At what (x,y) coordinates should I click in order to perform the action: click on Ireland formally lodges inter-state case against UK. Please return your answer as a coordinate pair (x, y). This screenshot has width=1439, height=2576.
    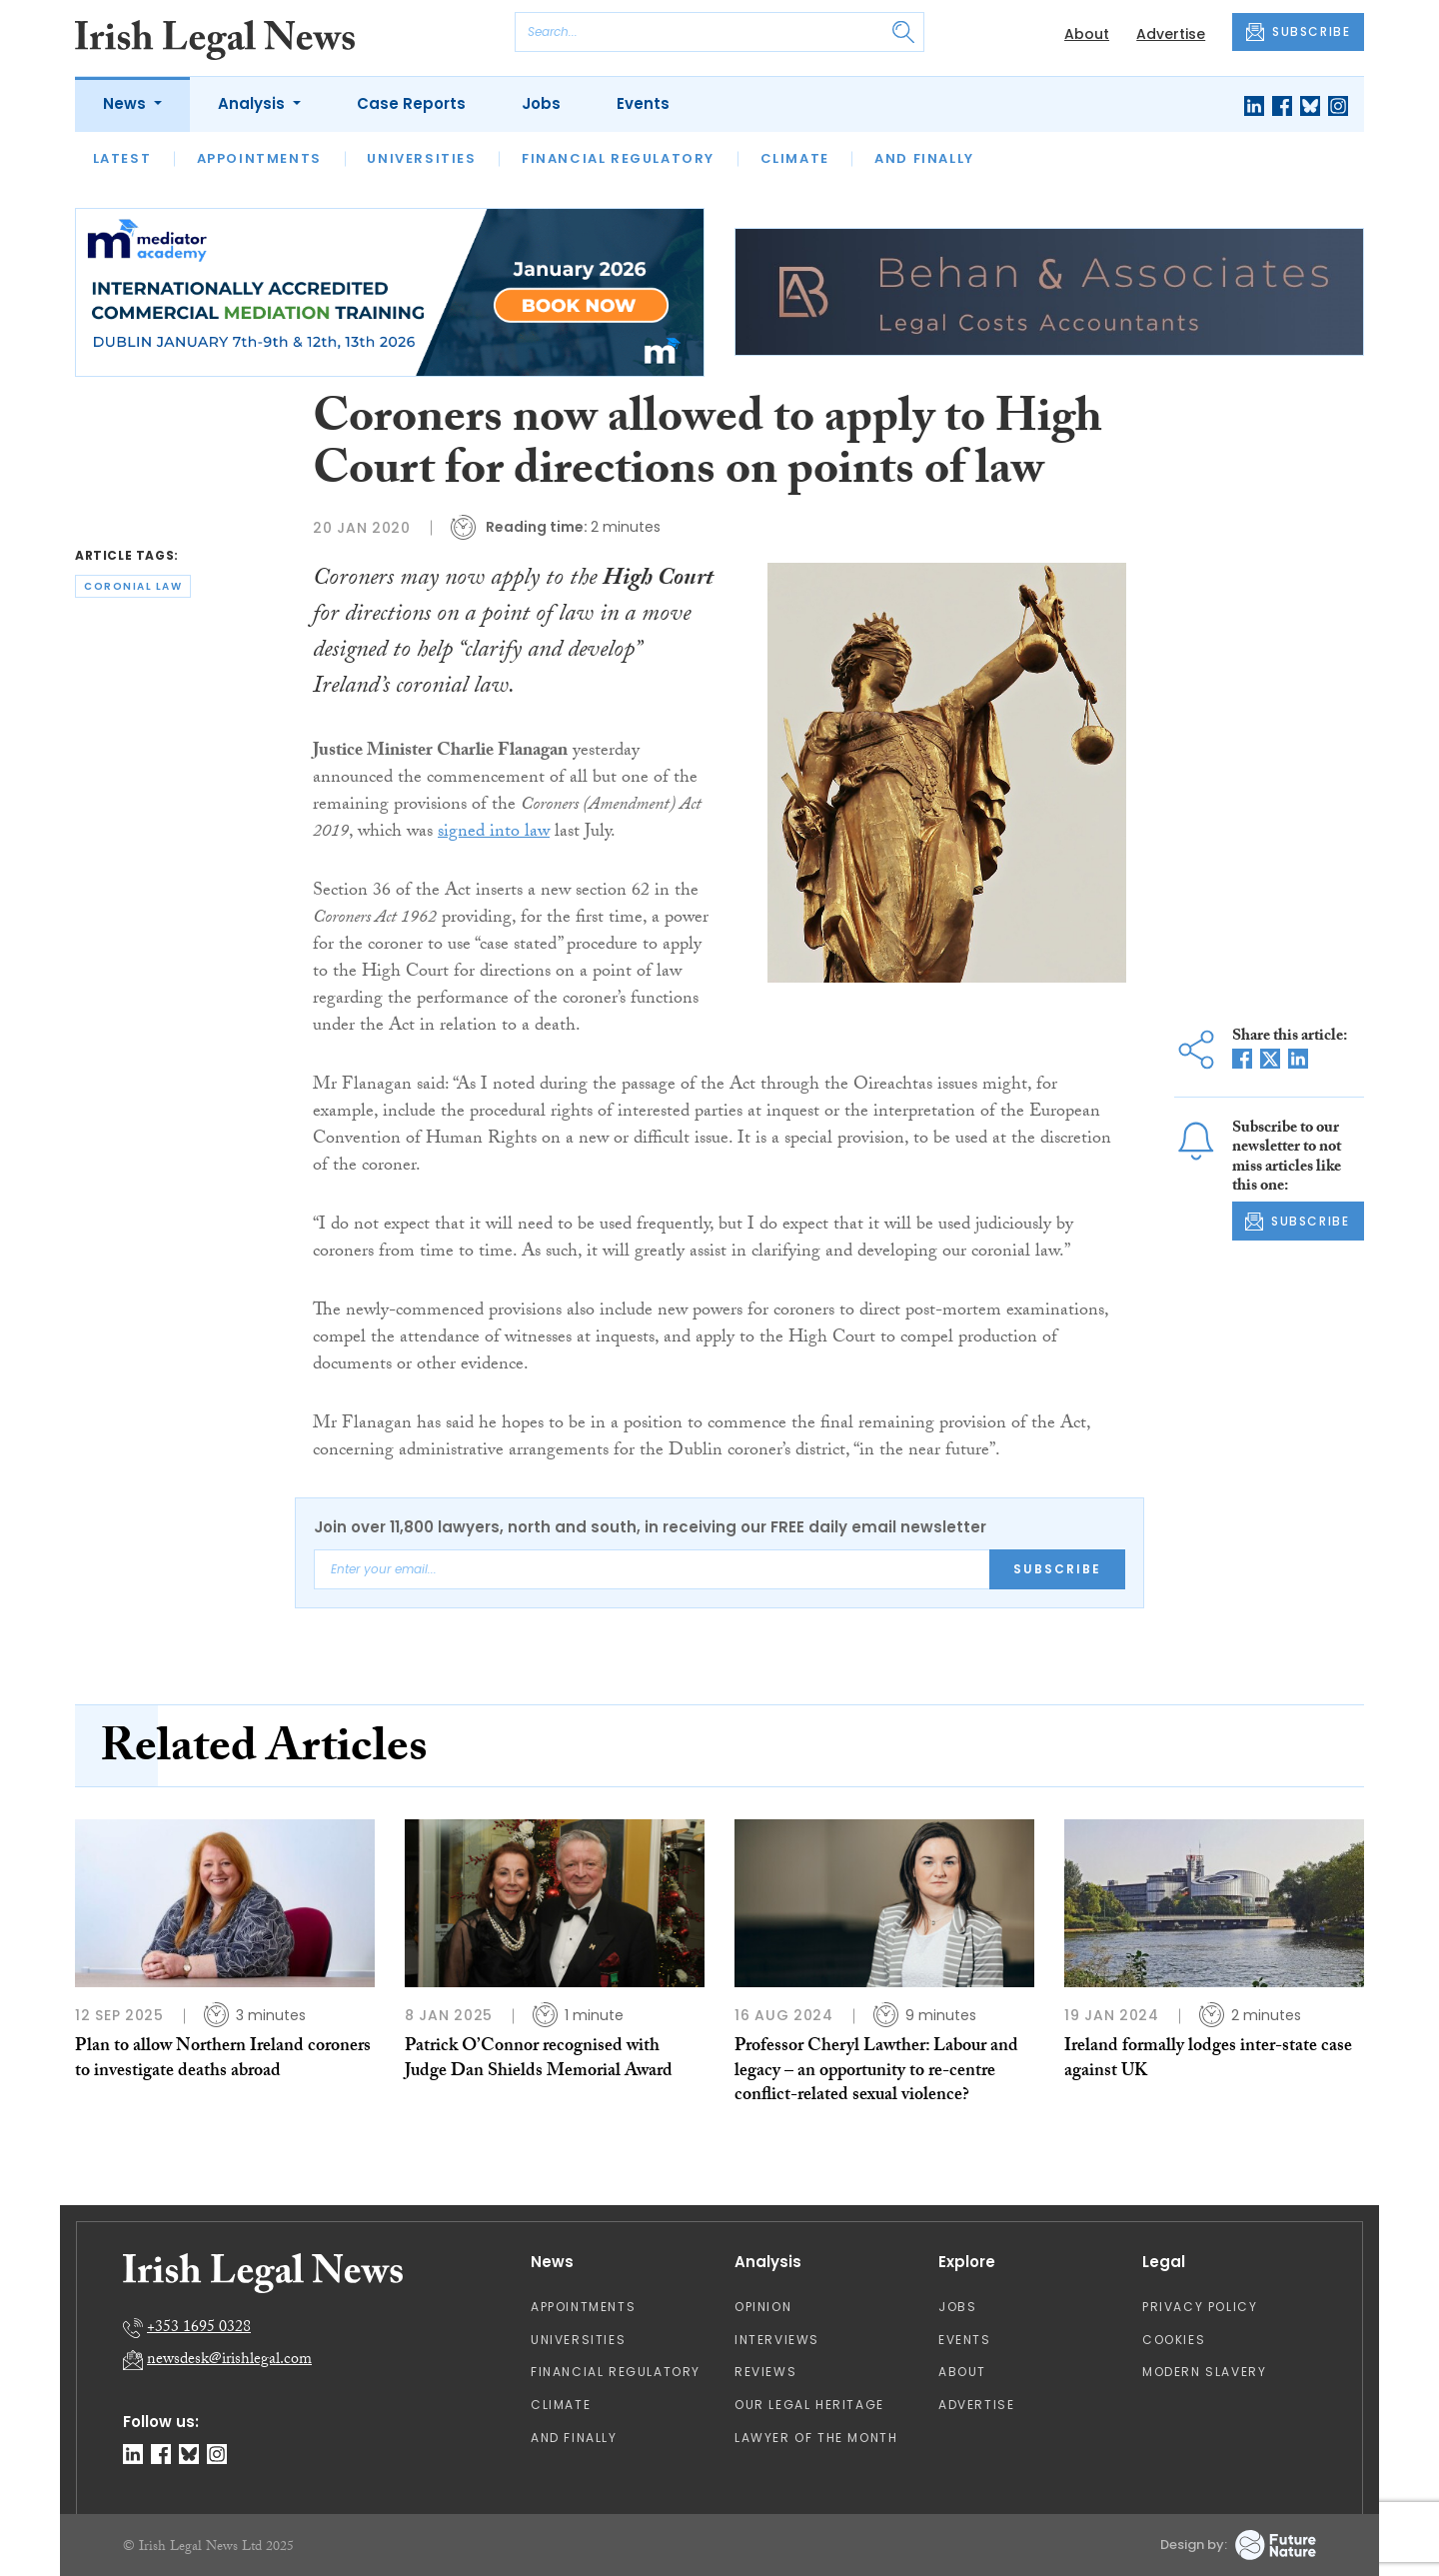
    Looking at the image, I should click on (1208, 2059).